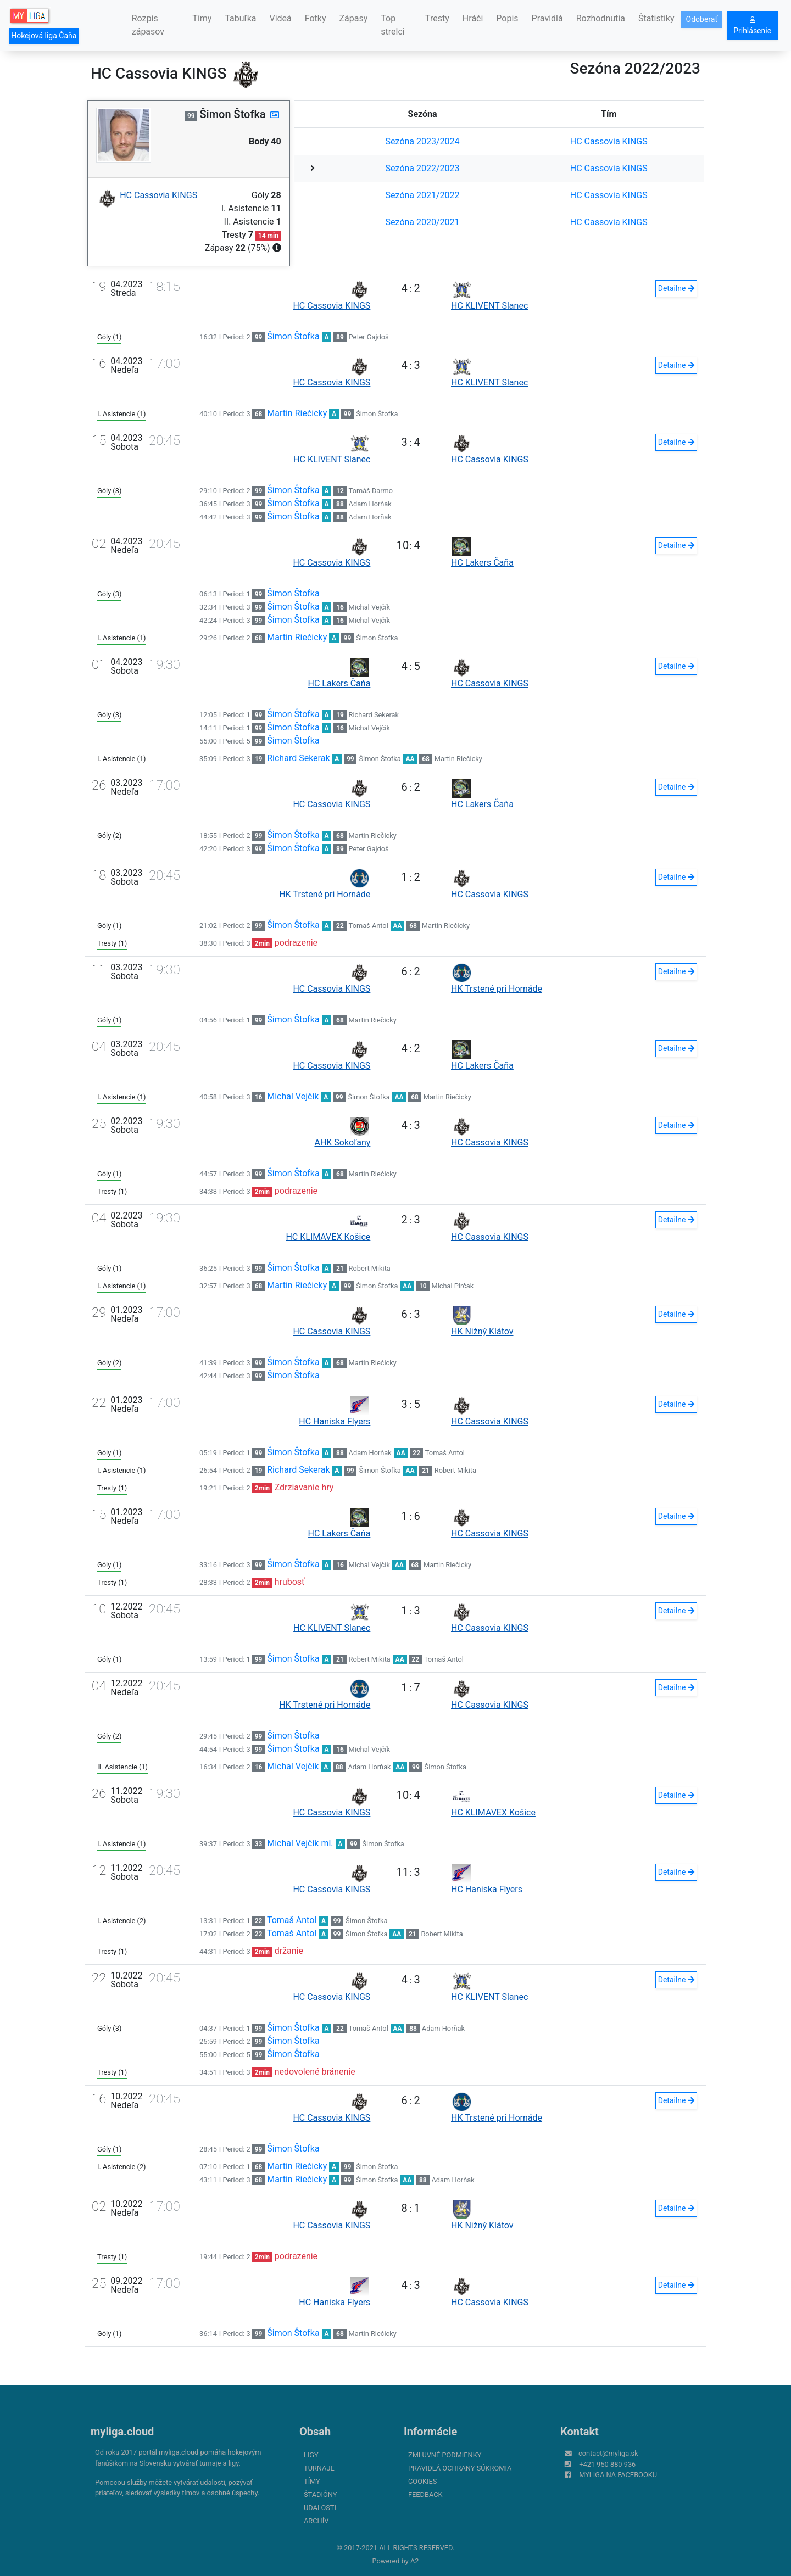 This screenshot has height=2576, width=791. What do you see at coordinates (369, 337) in the screenshot?
I see `Peter Gajdoš` at bounding box center [369, 337].